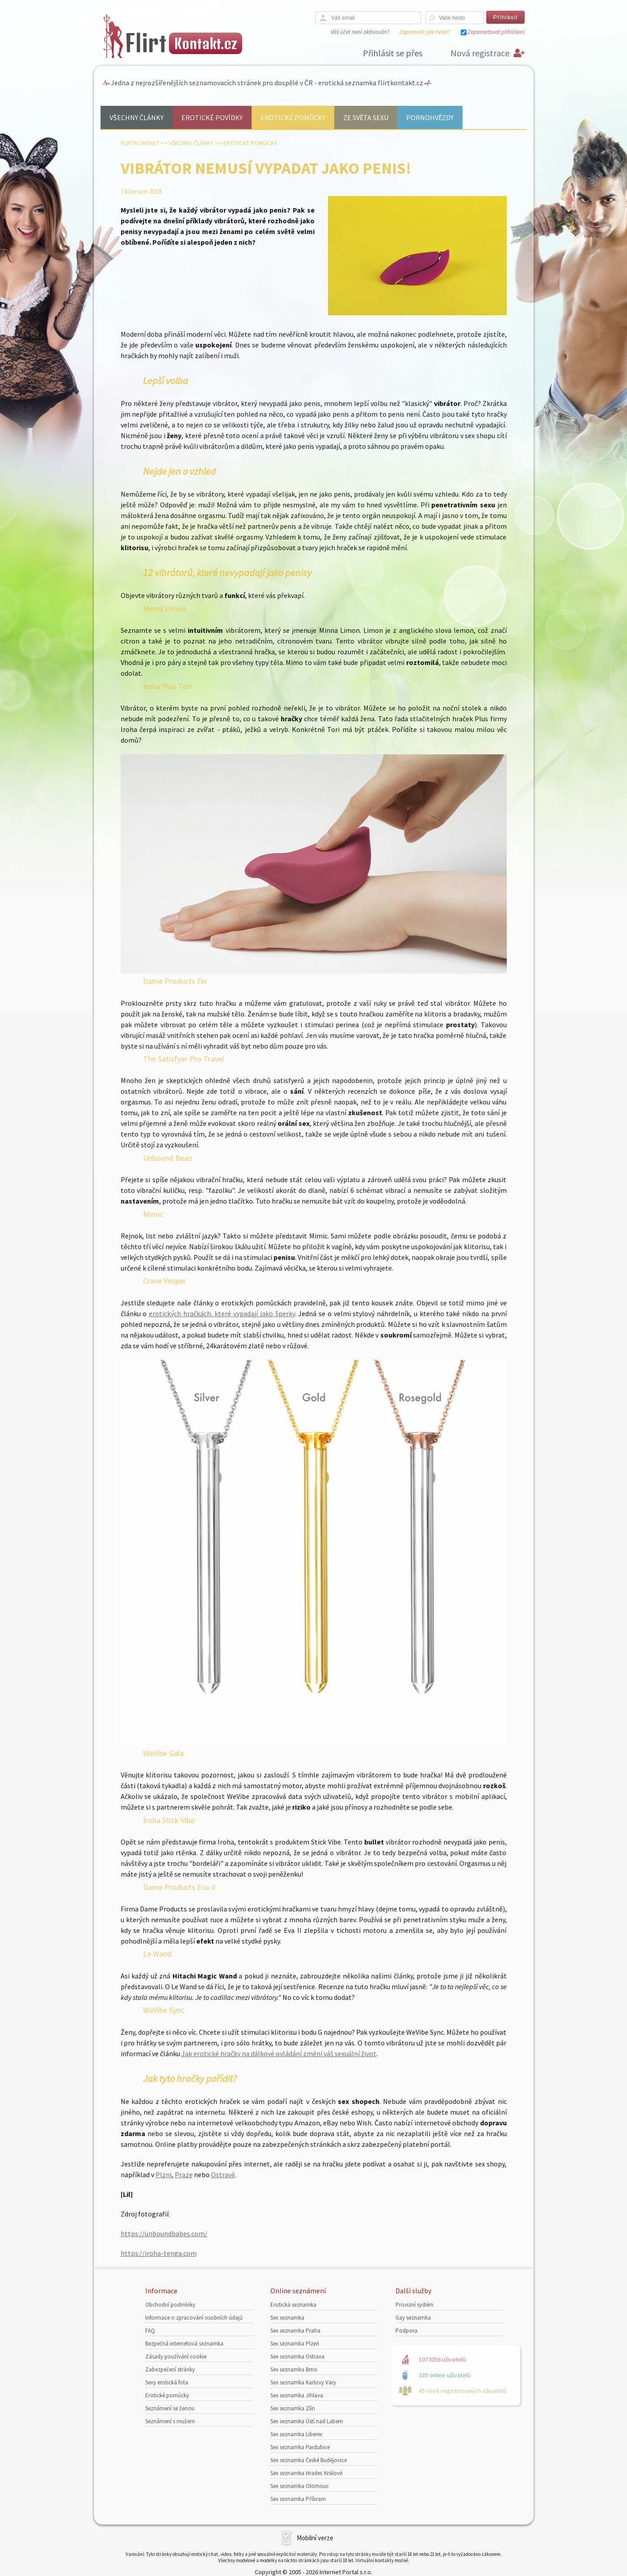  Describe the element at coordinates (299, 2486) in the screenshot. I see `Sex seznamka Olomouc` at that location.